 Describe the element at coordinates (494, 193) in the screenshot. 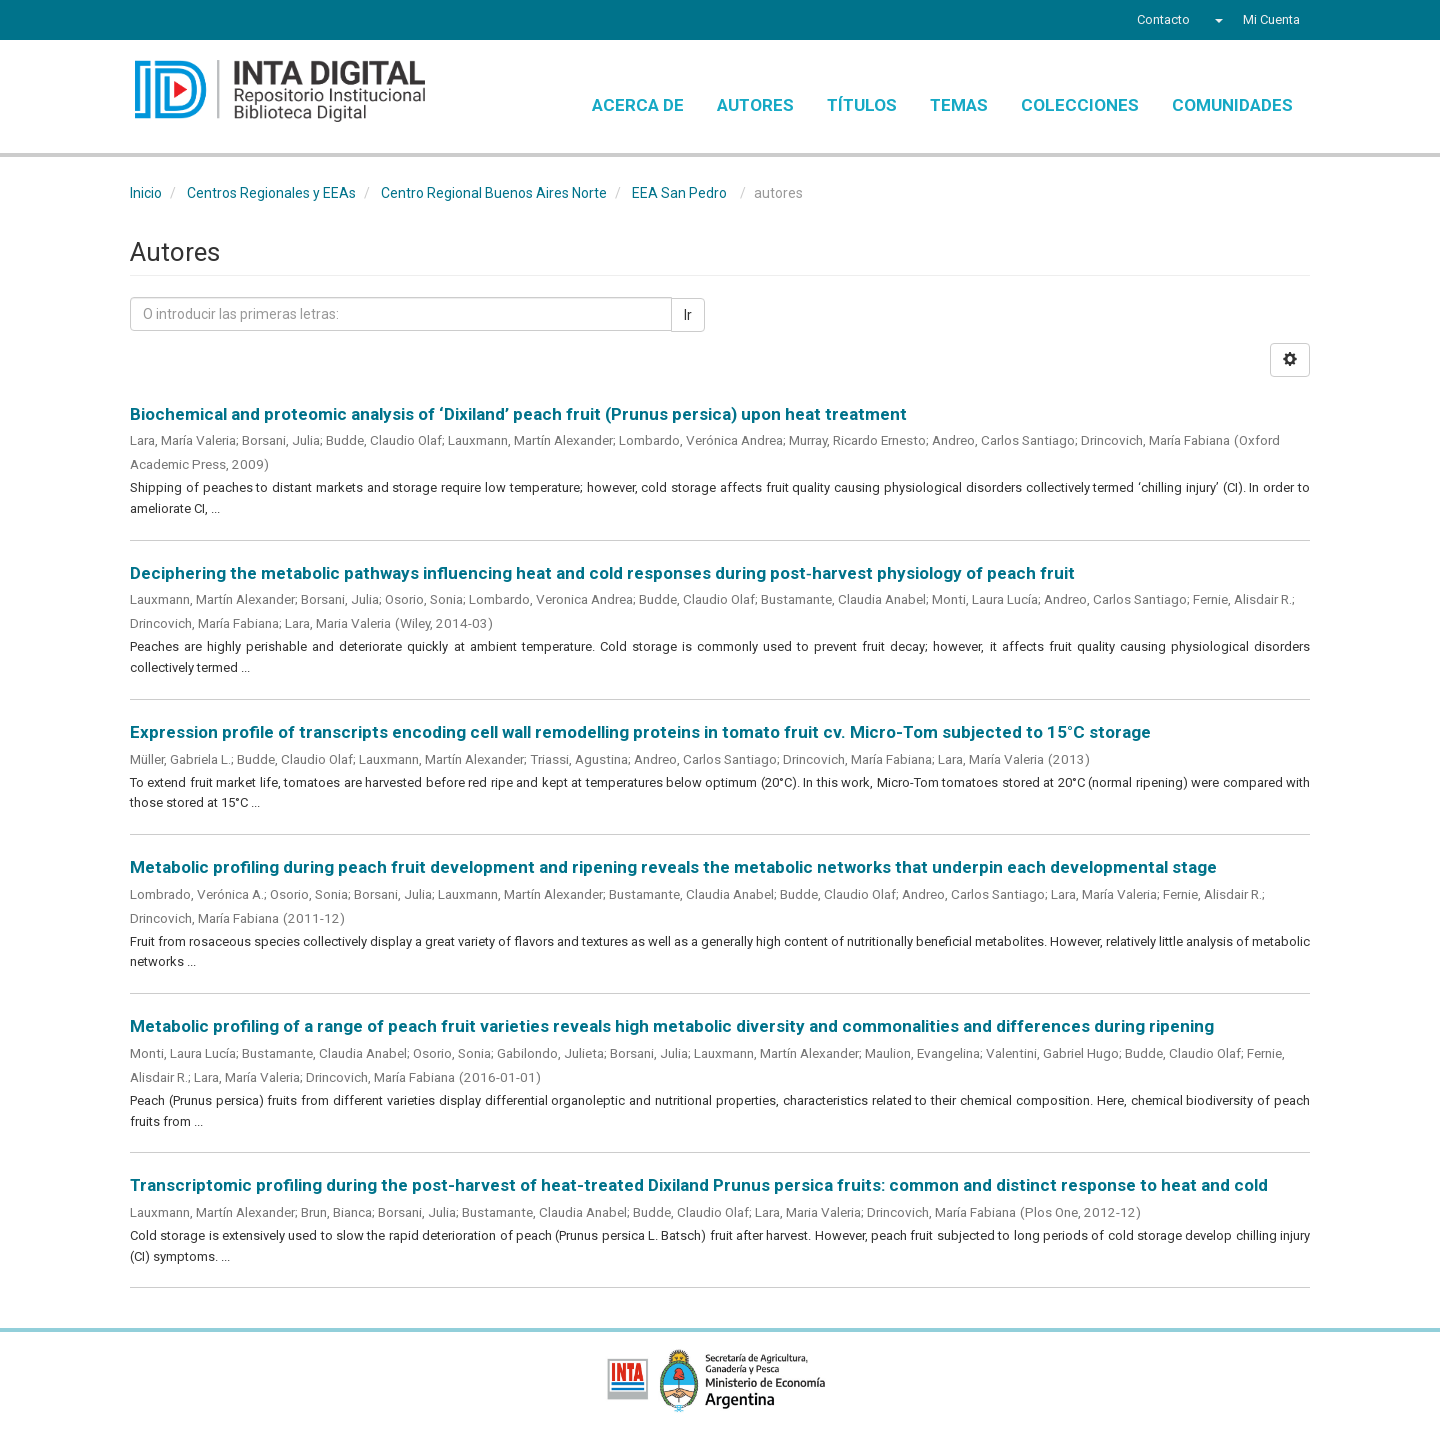

I see `Centro Regional Buenos Aires Norte` at that location.